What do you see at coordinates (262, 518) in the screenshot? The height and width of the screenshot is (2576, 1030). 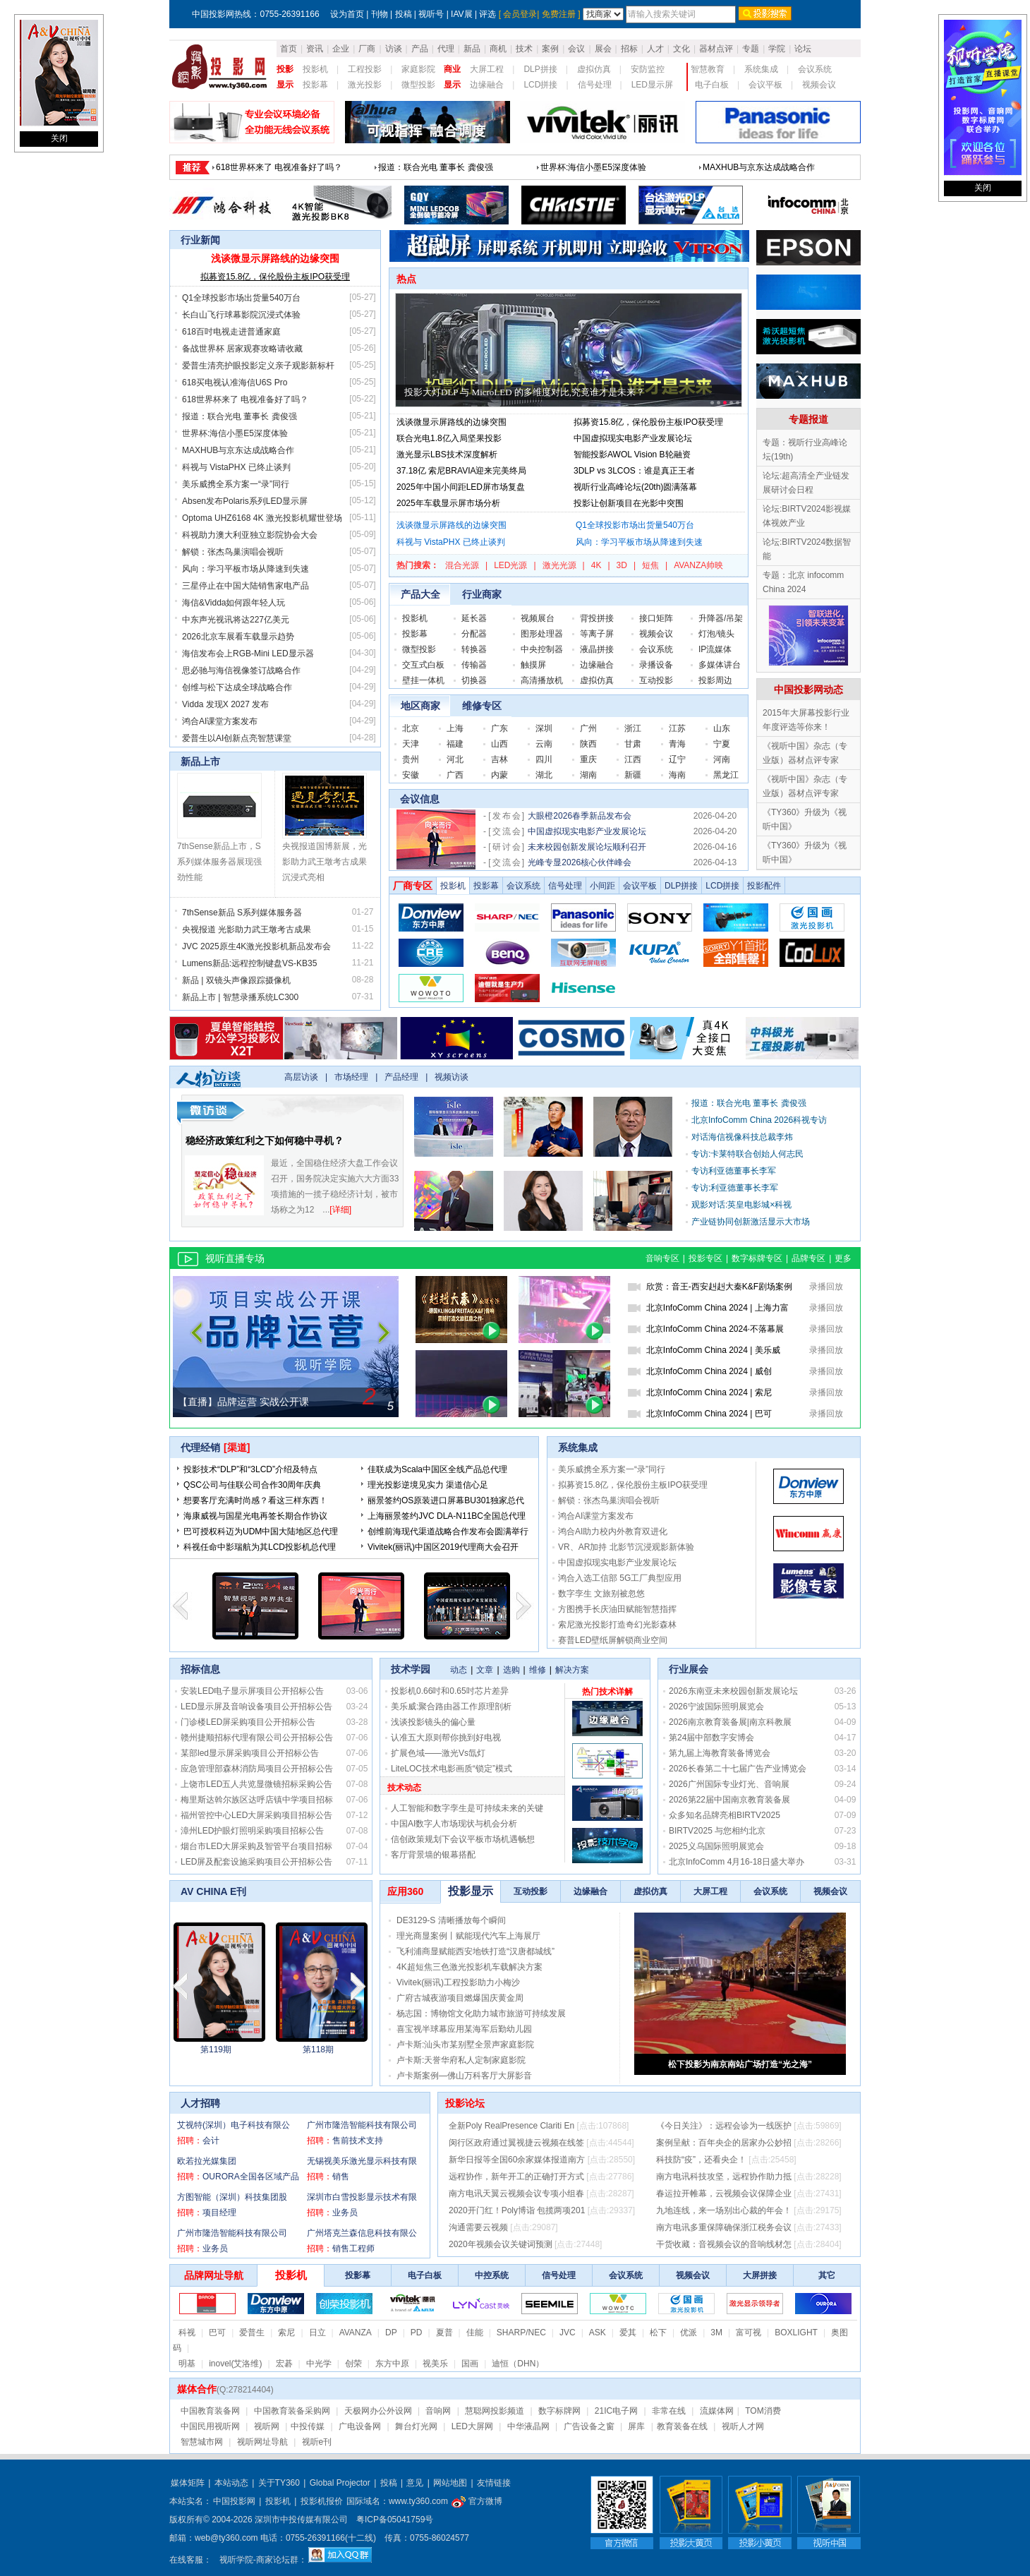 I see `Optoma UHZ6168 4K 激光投影机耀世登场` at bounding box center [262, 518].